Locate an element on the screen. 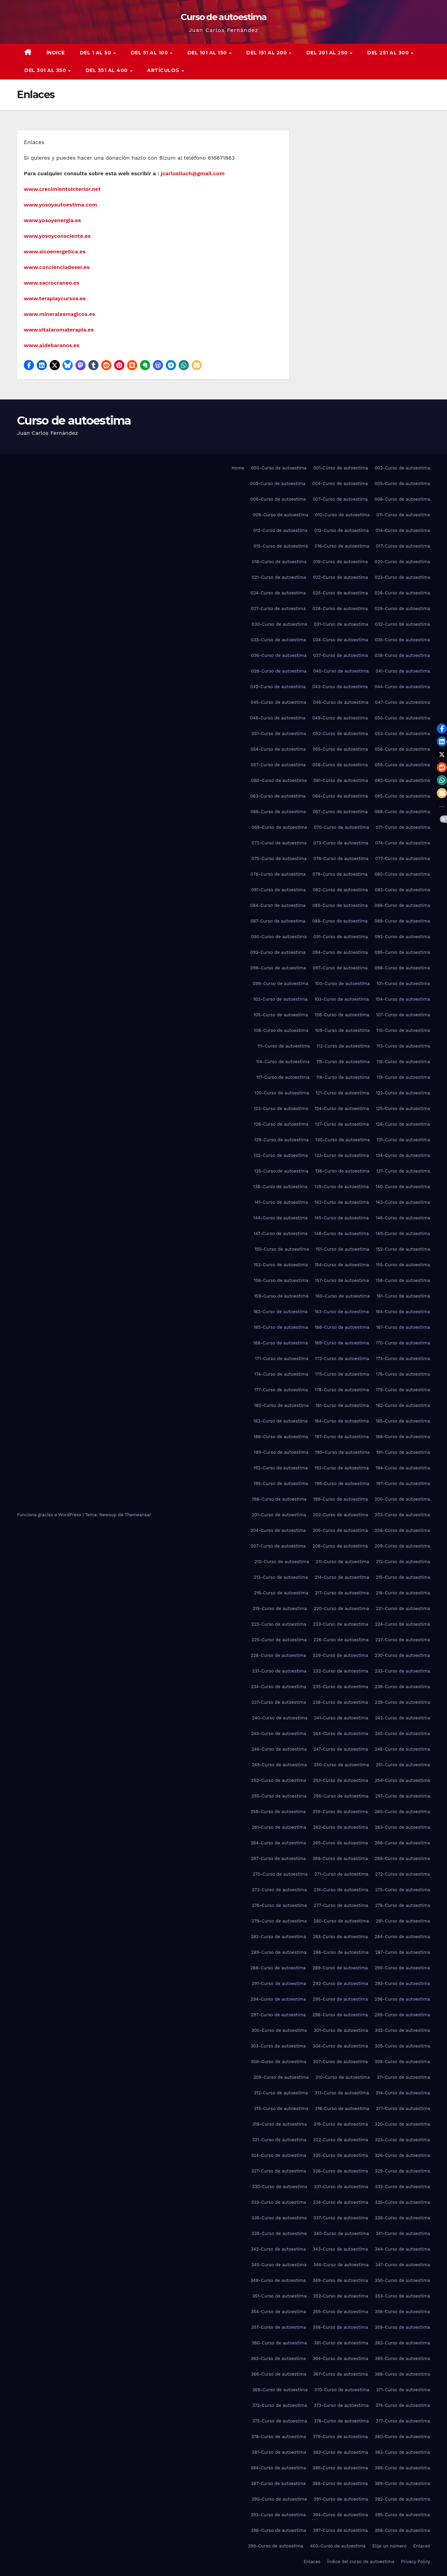 This screenshot has height=2576, width=447. 211-Curso de autoestima is located at coordinates (342, 1561).